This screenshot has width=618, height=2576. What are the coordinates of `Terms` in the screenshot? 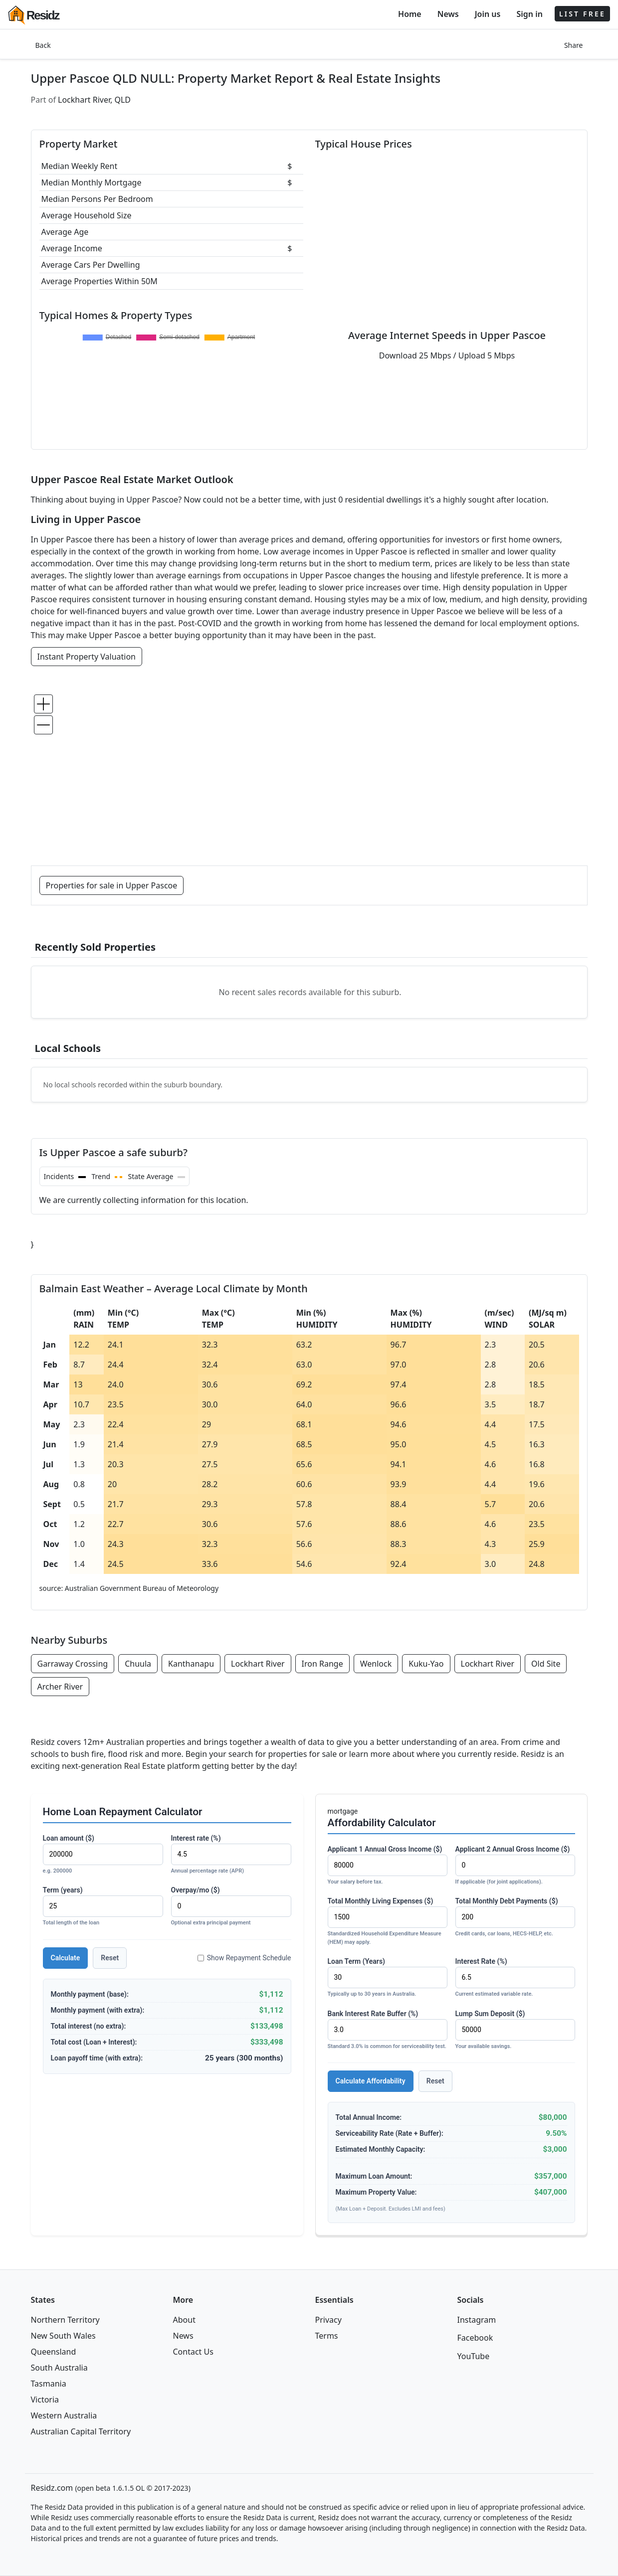 It's located at (326, 2335).